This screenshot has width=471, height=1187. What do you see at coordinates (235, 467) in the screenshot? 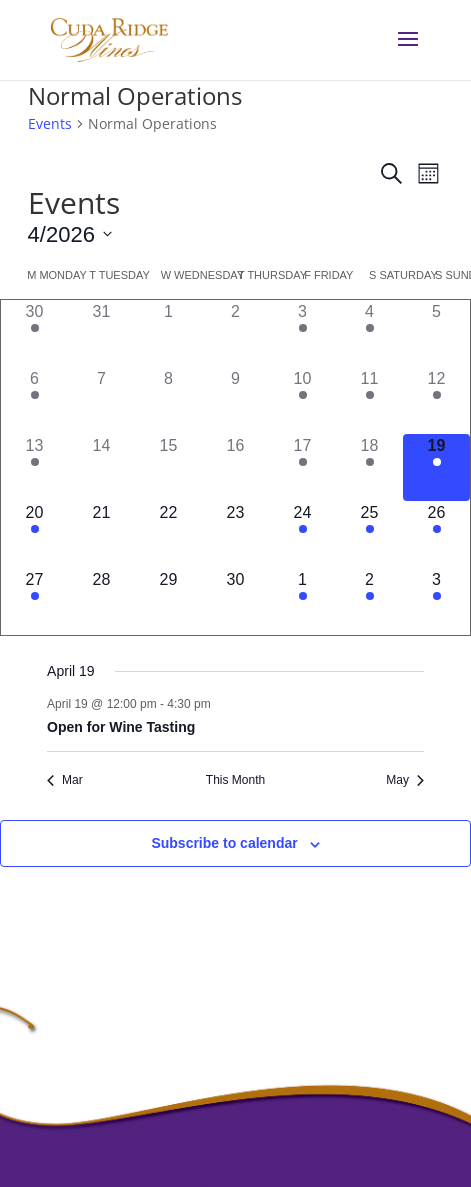
I see `[April 16, 0 events]` at bounding box center [235, 467].